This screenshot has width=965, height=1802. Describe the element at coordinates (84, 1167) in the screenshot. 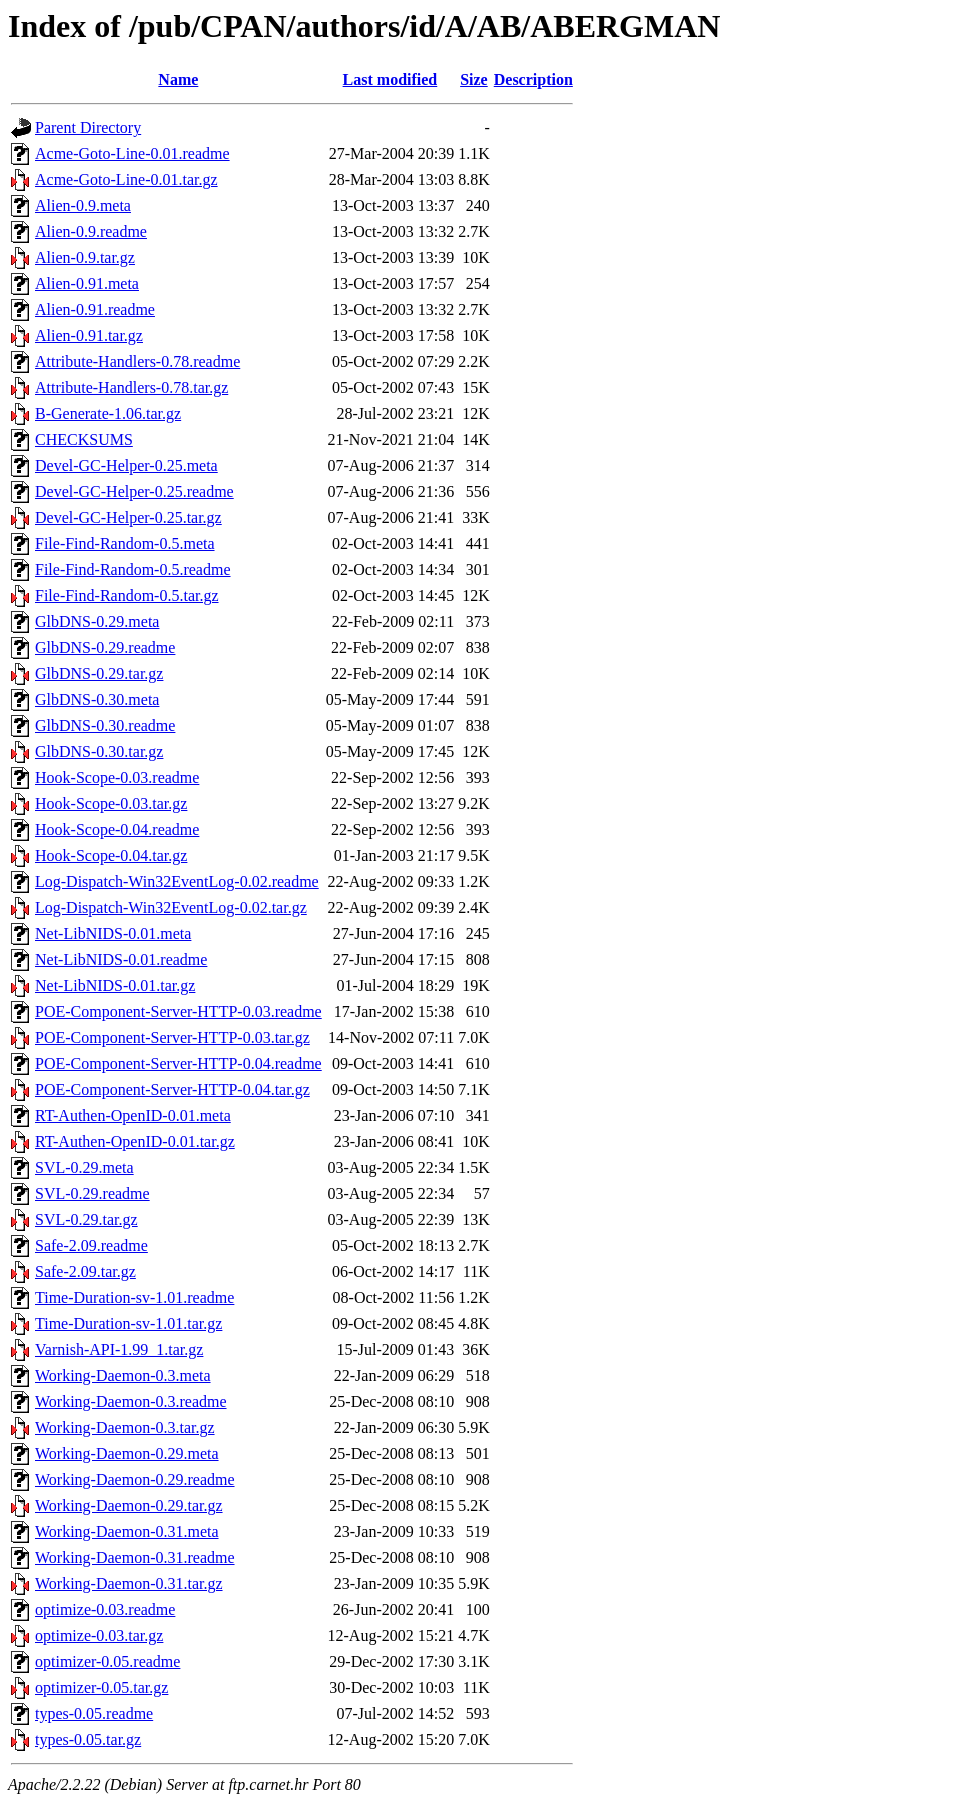

I see `SVL-0.29.meta` at that location.